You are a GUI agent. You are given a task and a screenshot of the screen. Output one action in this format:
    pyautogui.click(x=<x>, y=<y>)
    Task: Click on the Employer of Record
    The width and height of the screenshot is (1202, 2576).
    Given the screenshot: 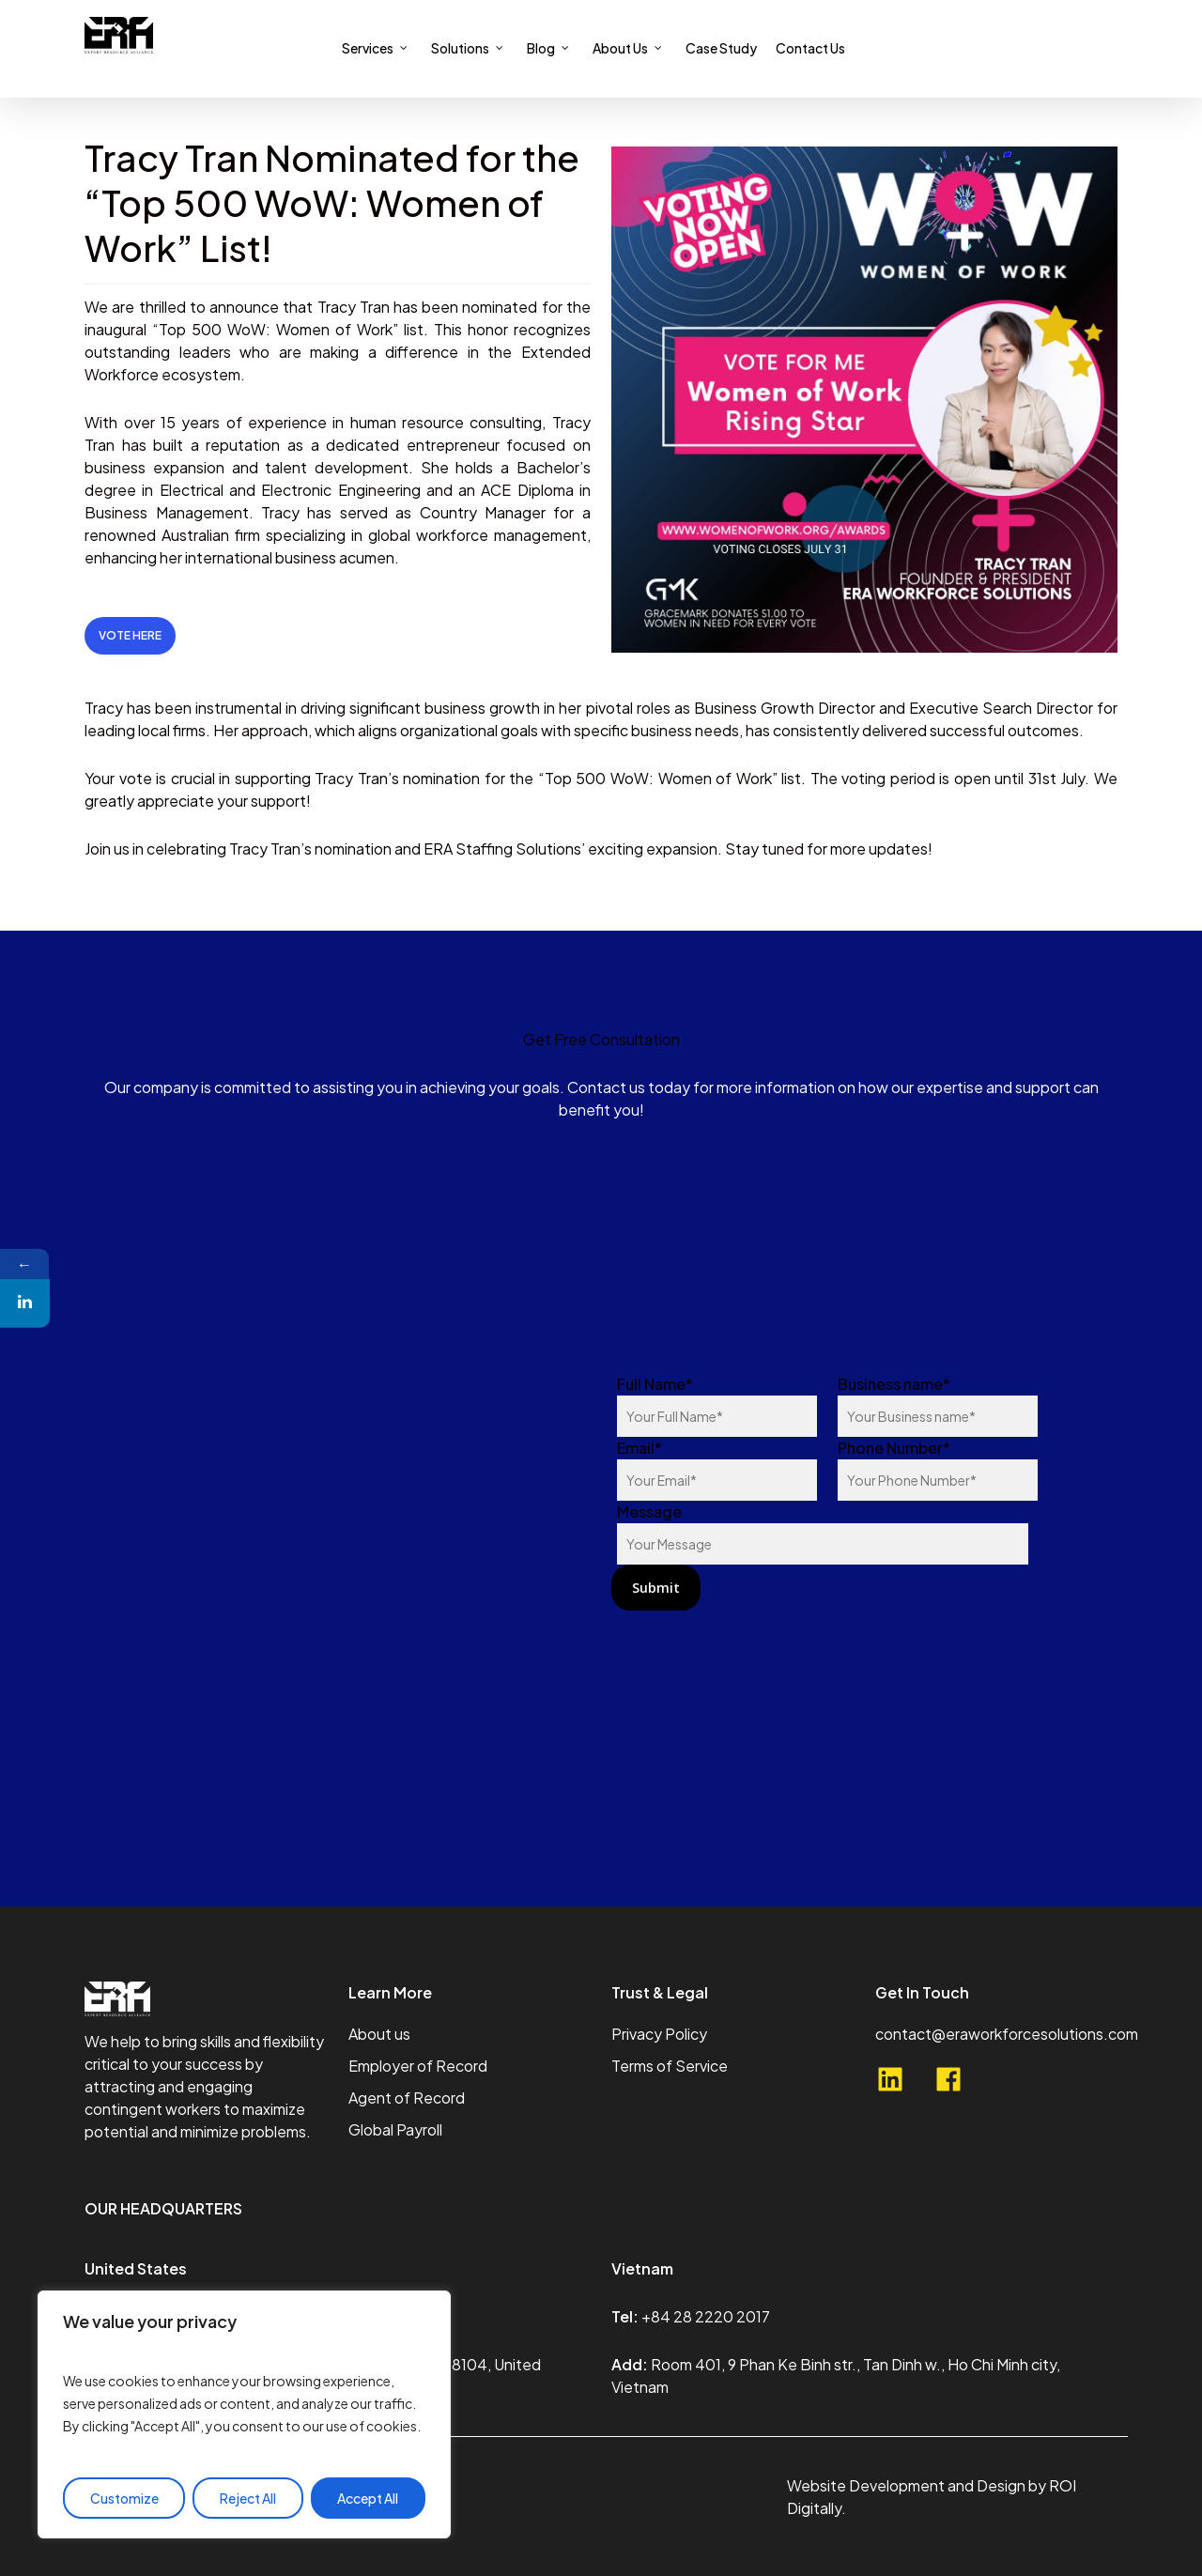 What is the action you would take?
    pyautogui.click(x=417, y=2065)
    